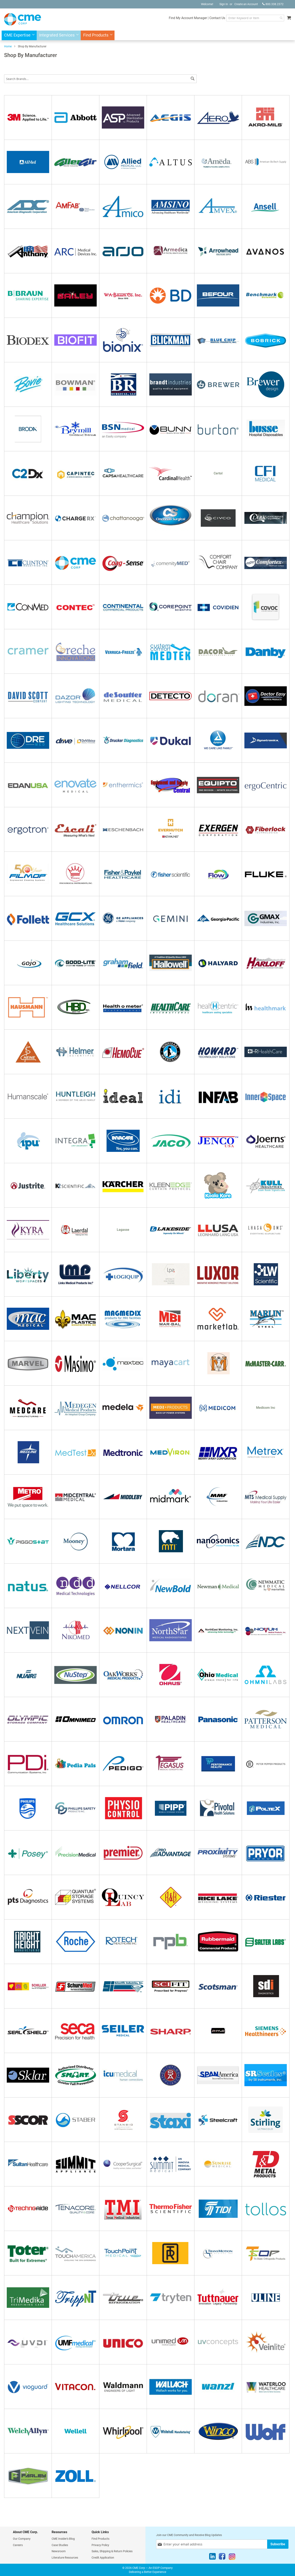 This screenshot has height=2576, width=295. What do you see at coordinates (223, 4) in the screenshot?
I see `Sign In` at bounding box center [223, 4].